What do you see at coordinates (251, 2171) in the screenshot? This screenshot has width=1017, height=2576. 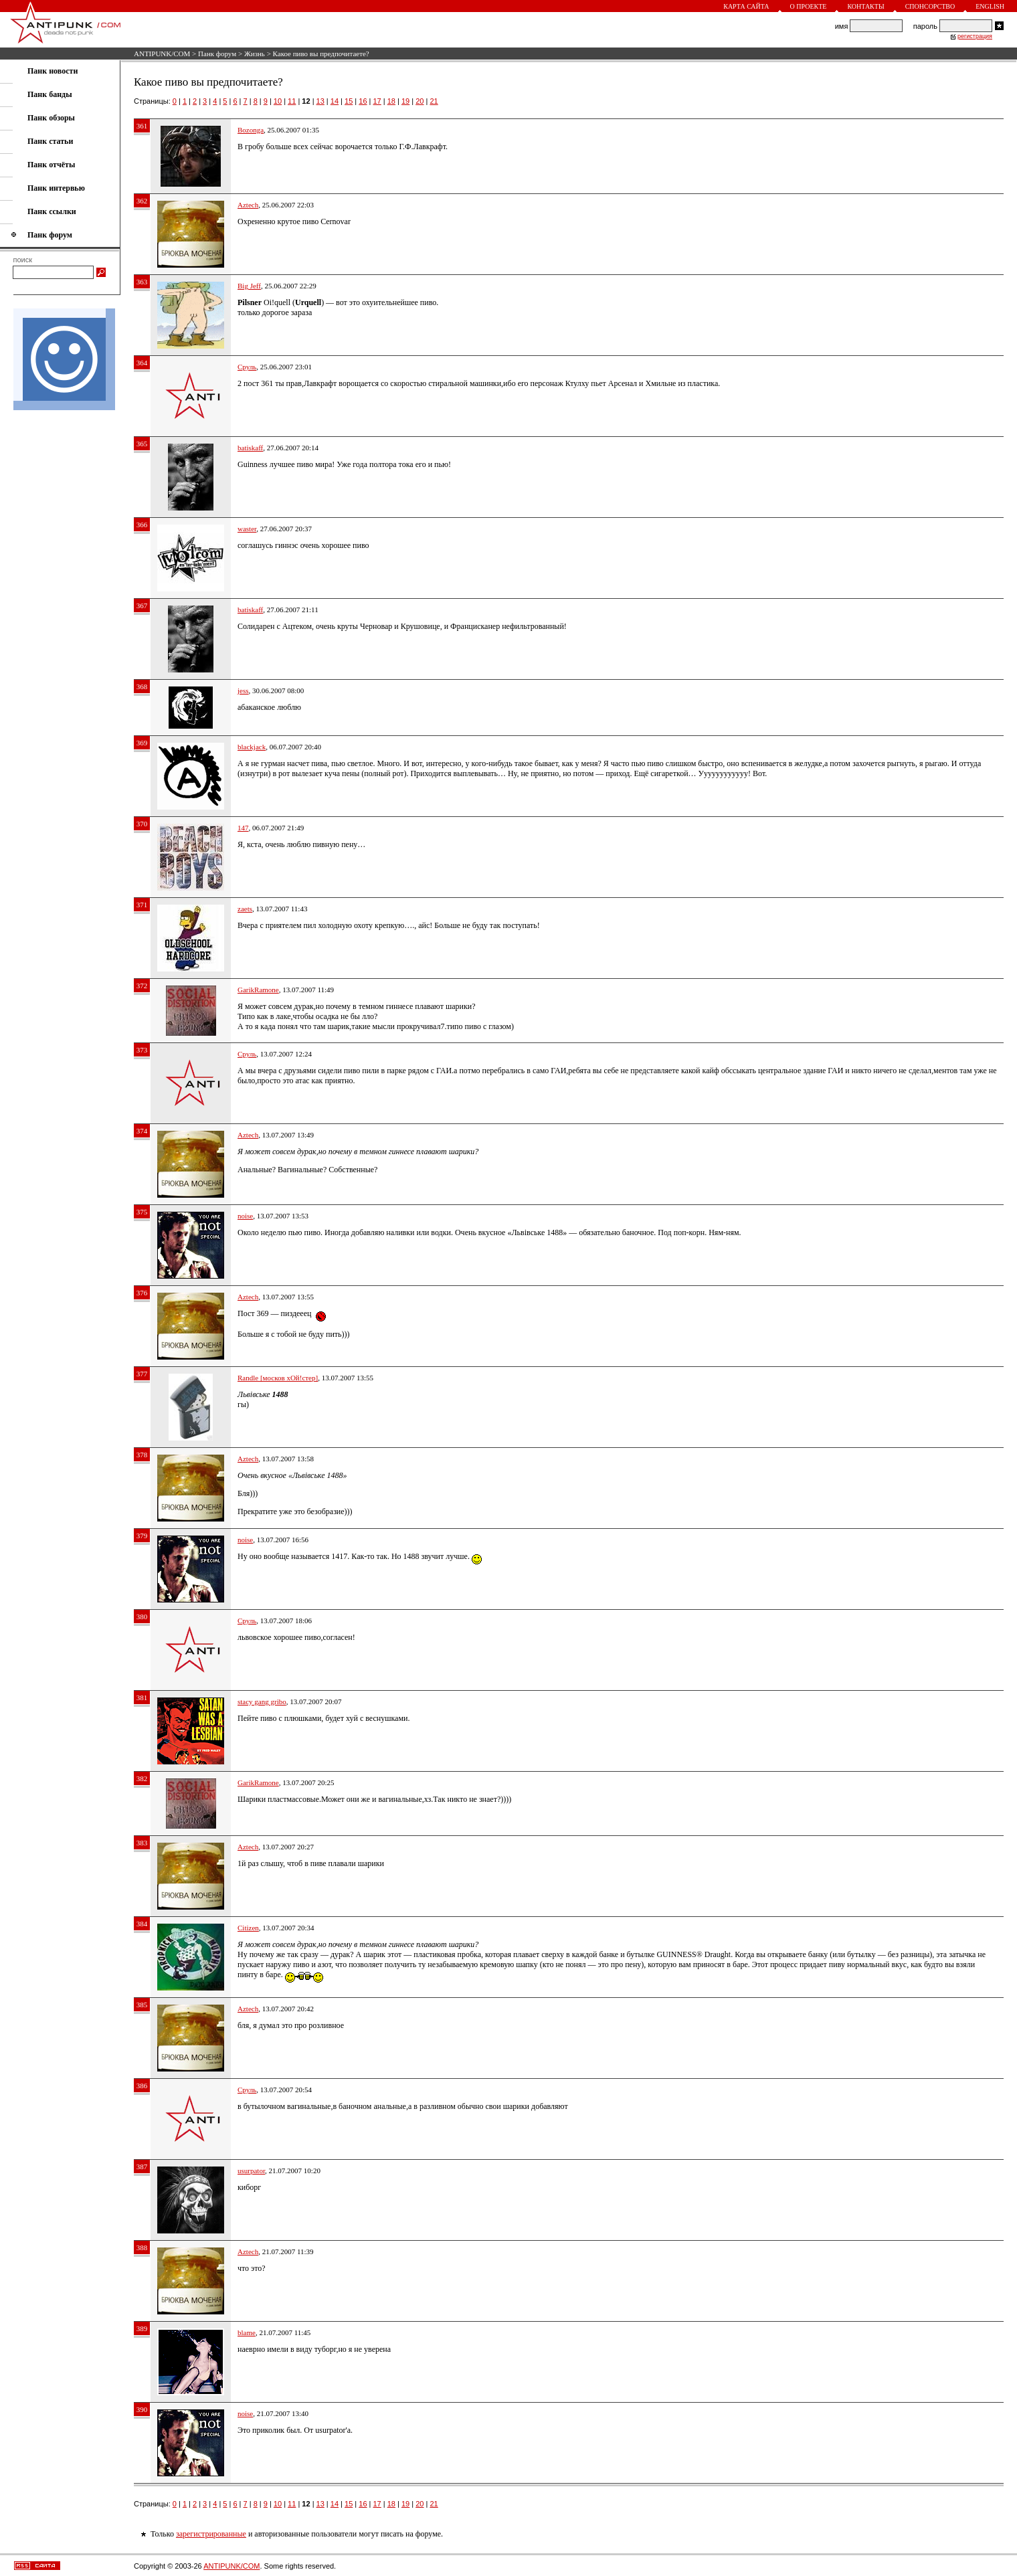 I see `usurpator` at bounding box center [251, 2171].